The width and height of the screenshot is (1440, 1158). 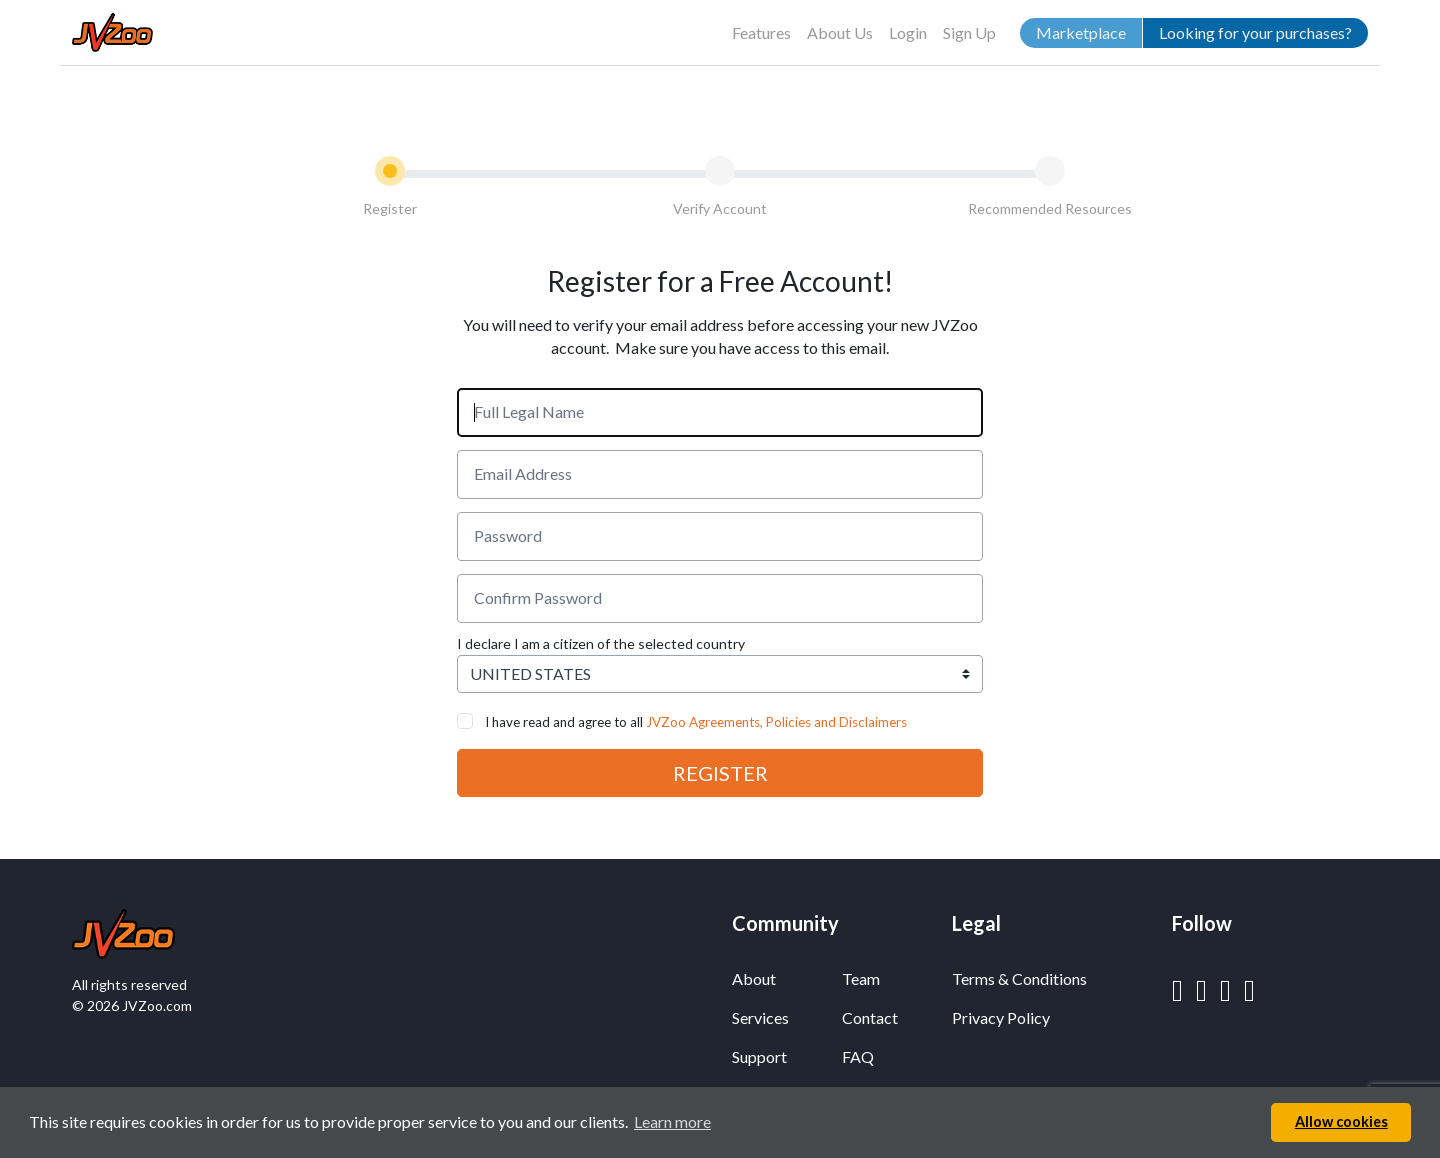 What do you see at coordinates (1255, 32) in the screenshot?
I see `Looking for your purchases?` at bounding box center [1255, 32].